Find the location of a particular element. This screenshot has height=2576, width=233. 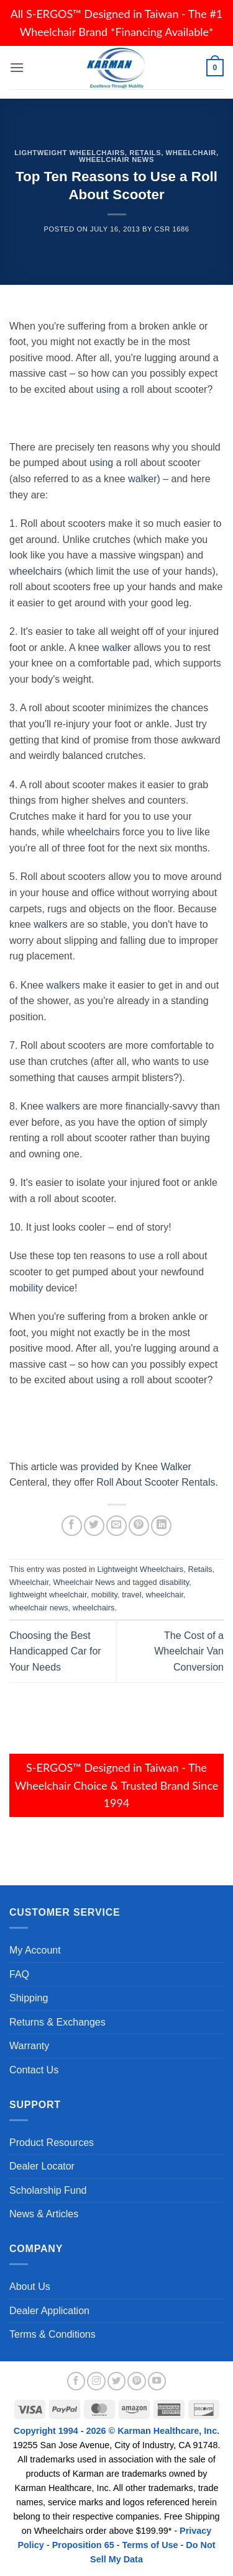

Dealer Locator is located at coordinates (42, 2166).